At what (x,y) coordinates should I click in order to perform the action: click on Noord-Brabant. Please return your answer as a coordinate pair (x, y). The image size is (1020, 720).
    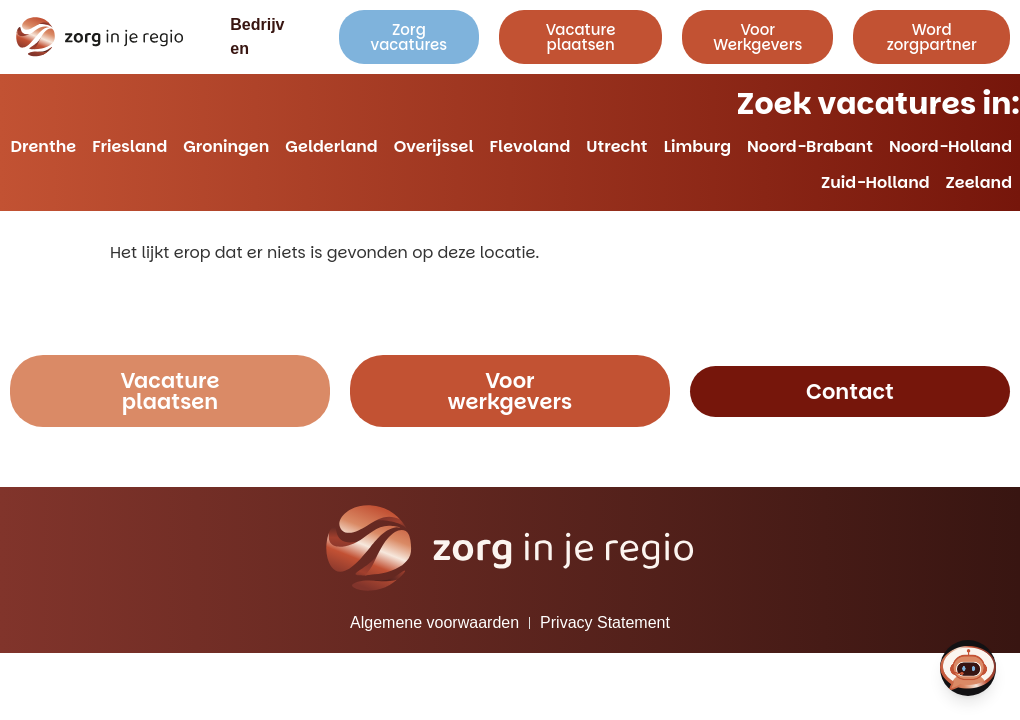
    Looking at the image, I should click on (810, 146).